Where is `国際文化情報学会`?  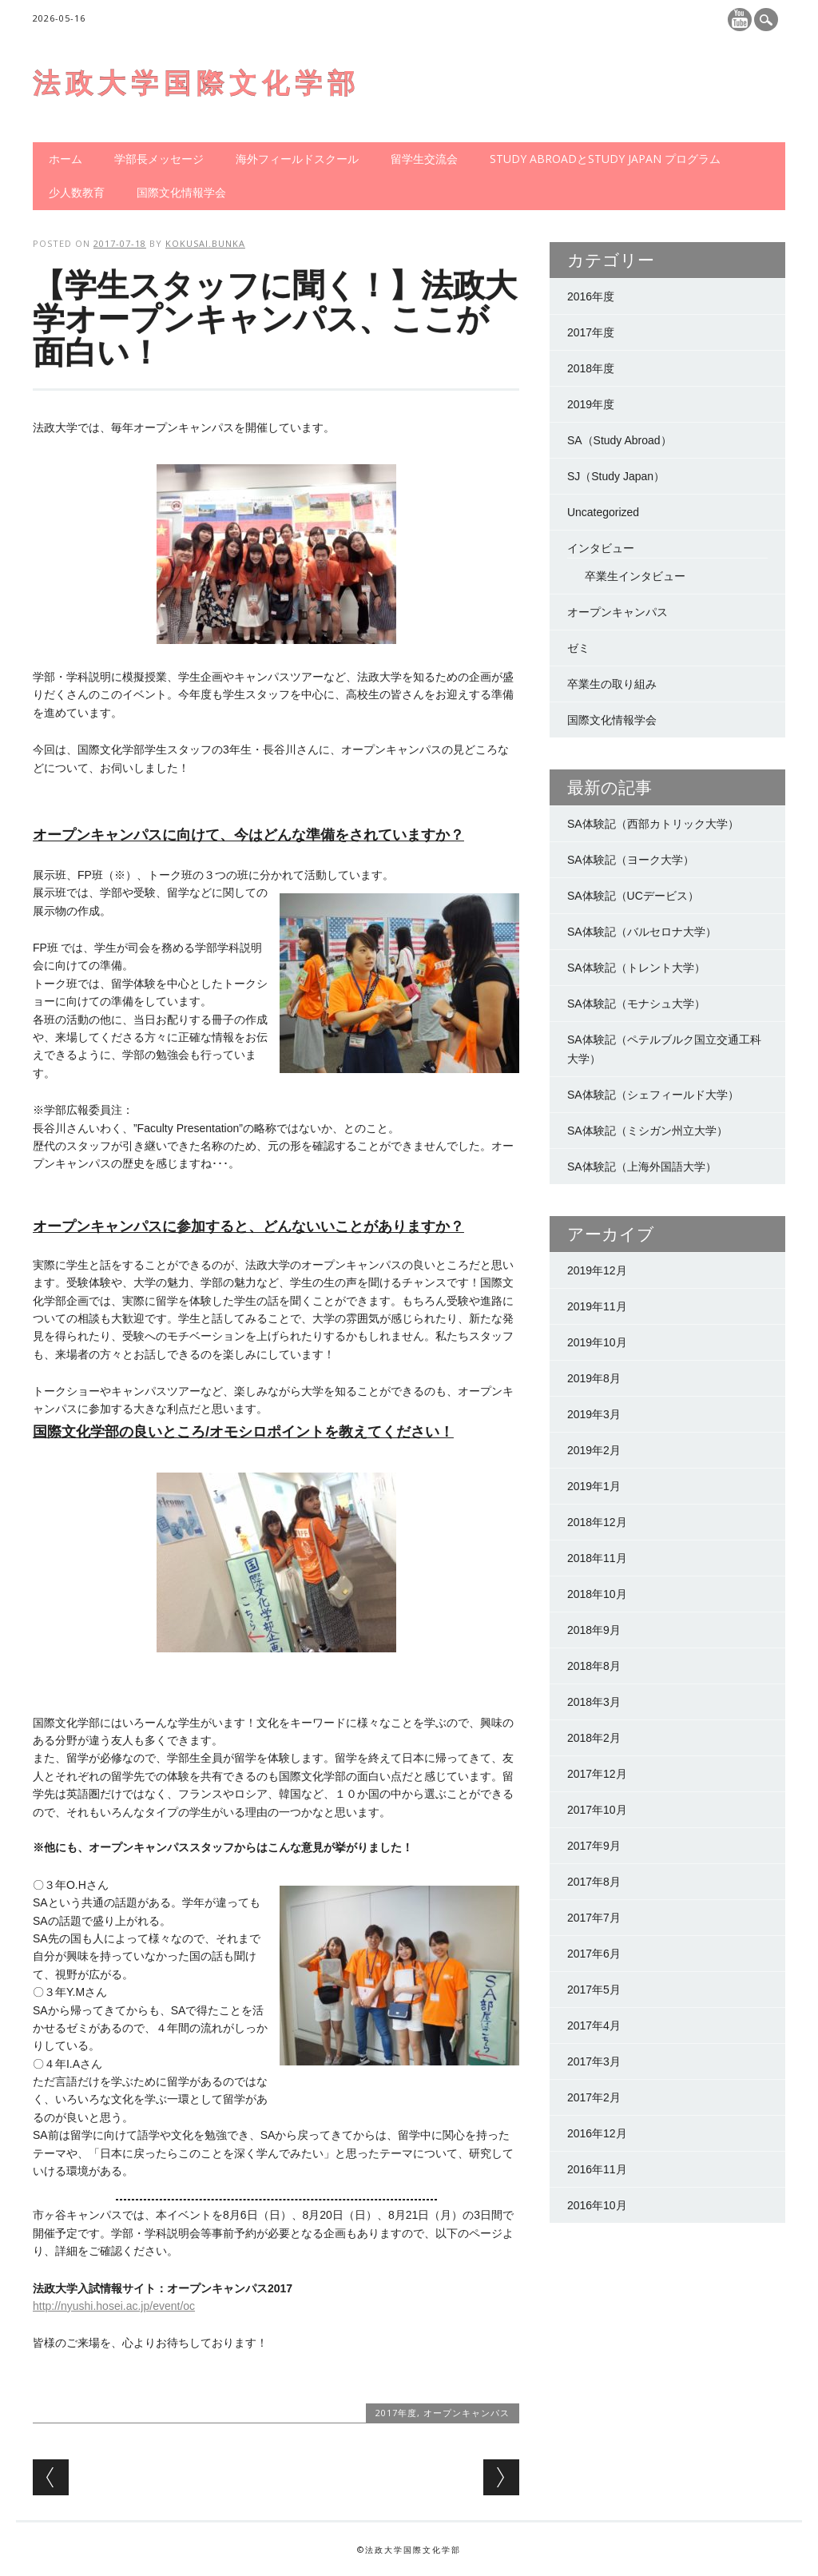 国際文化情報学会 is located at coordinates (181, 192).